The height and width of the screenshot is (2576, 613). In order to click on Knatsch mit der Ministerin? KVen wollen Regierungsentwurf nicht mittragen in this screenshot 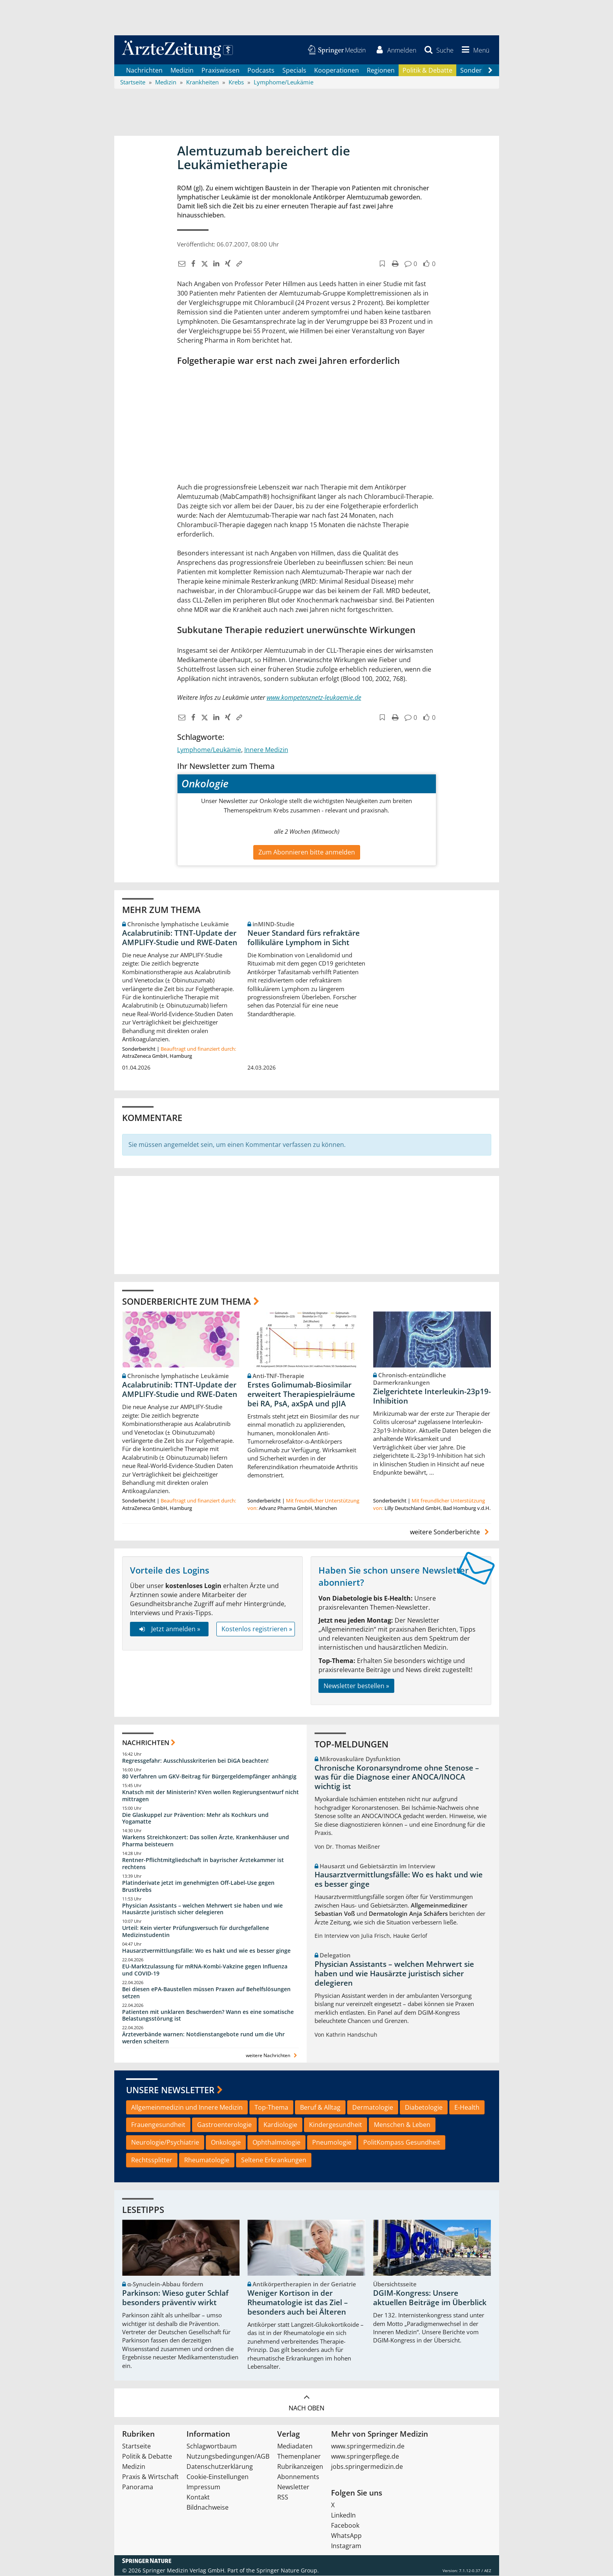, I will do `click(210, 1796)`.